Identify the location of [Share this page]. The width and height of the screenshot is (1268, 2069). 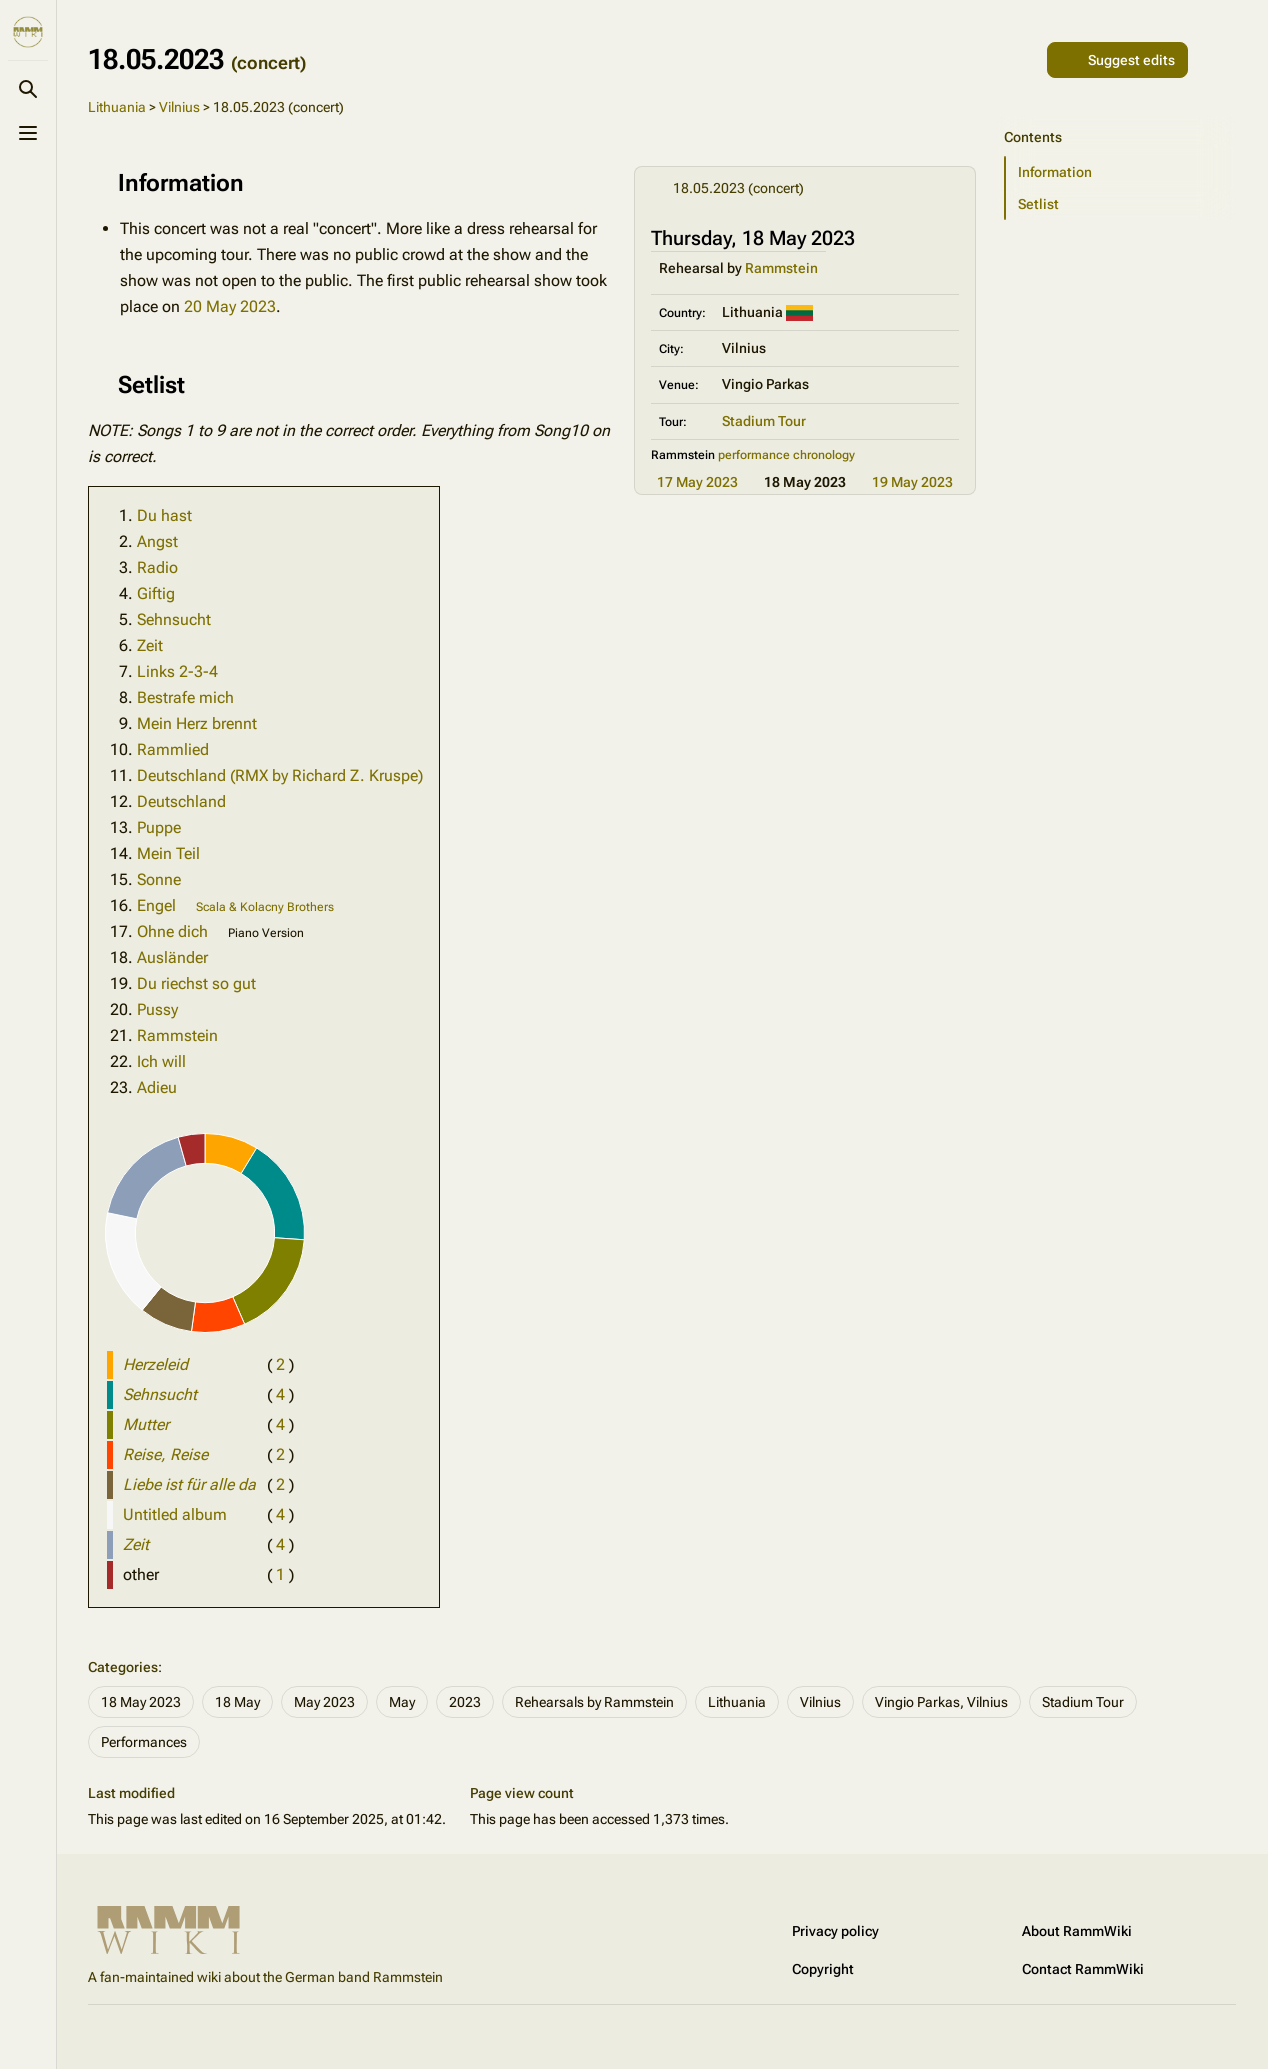
(1023, 60).